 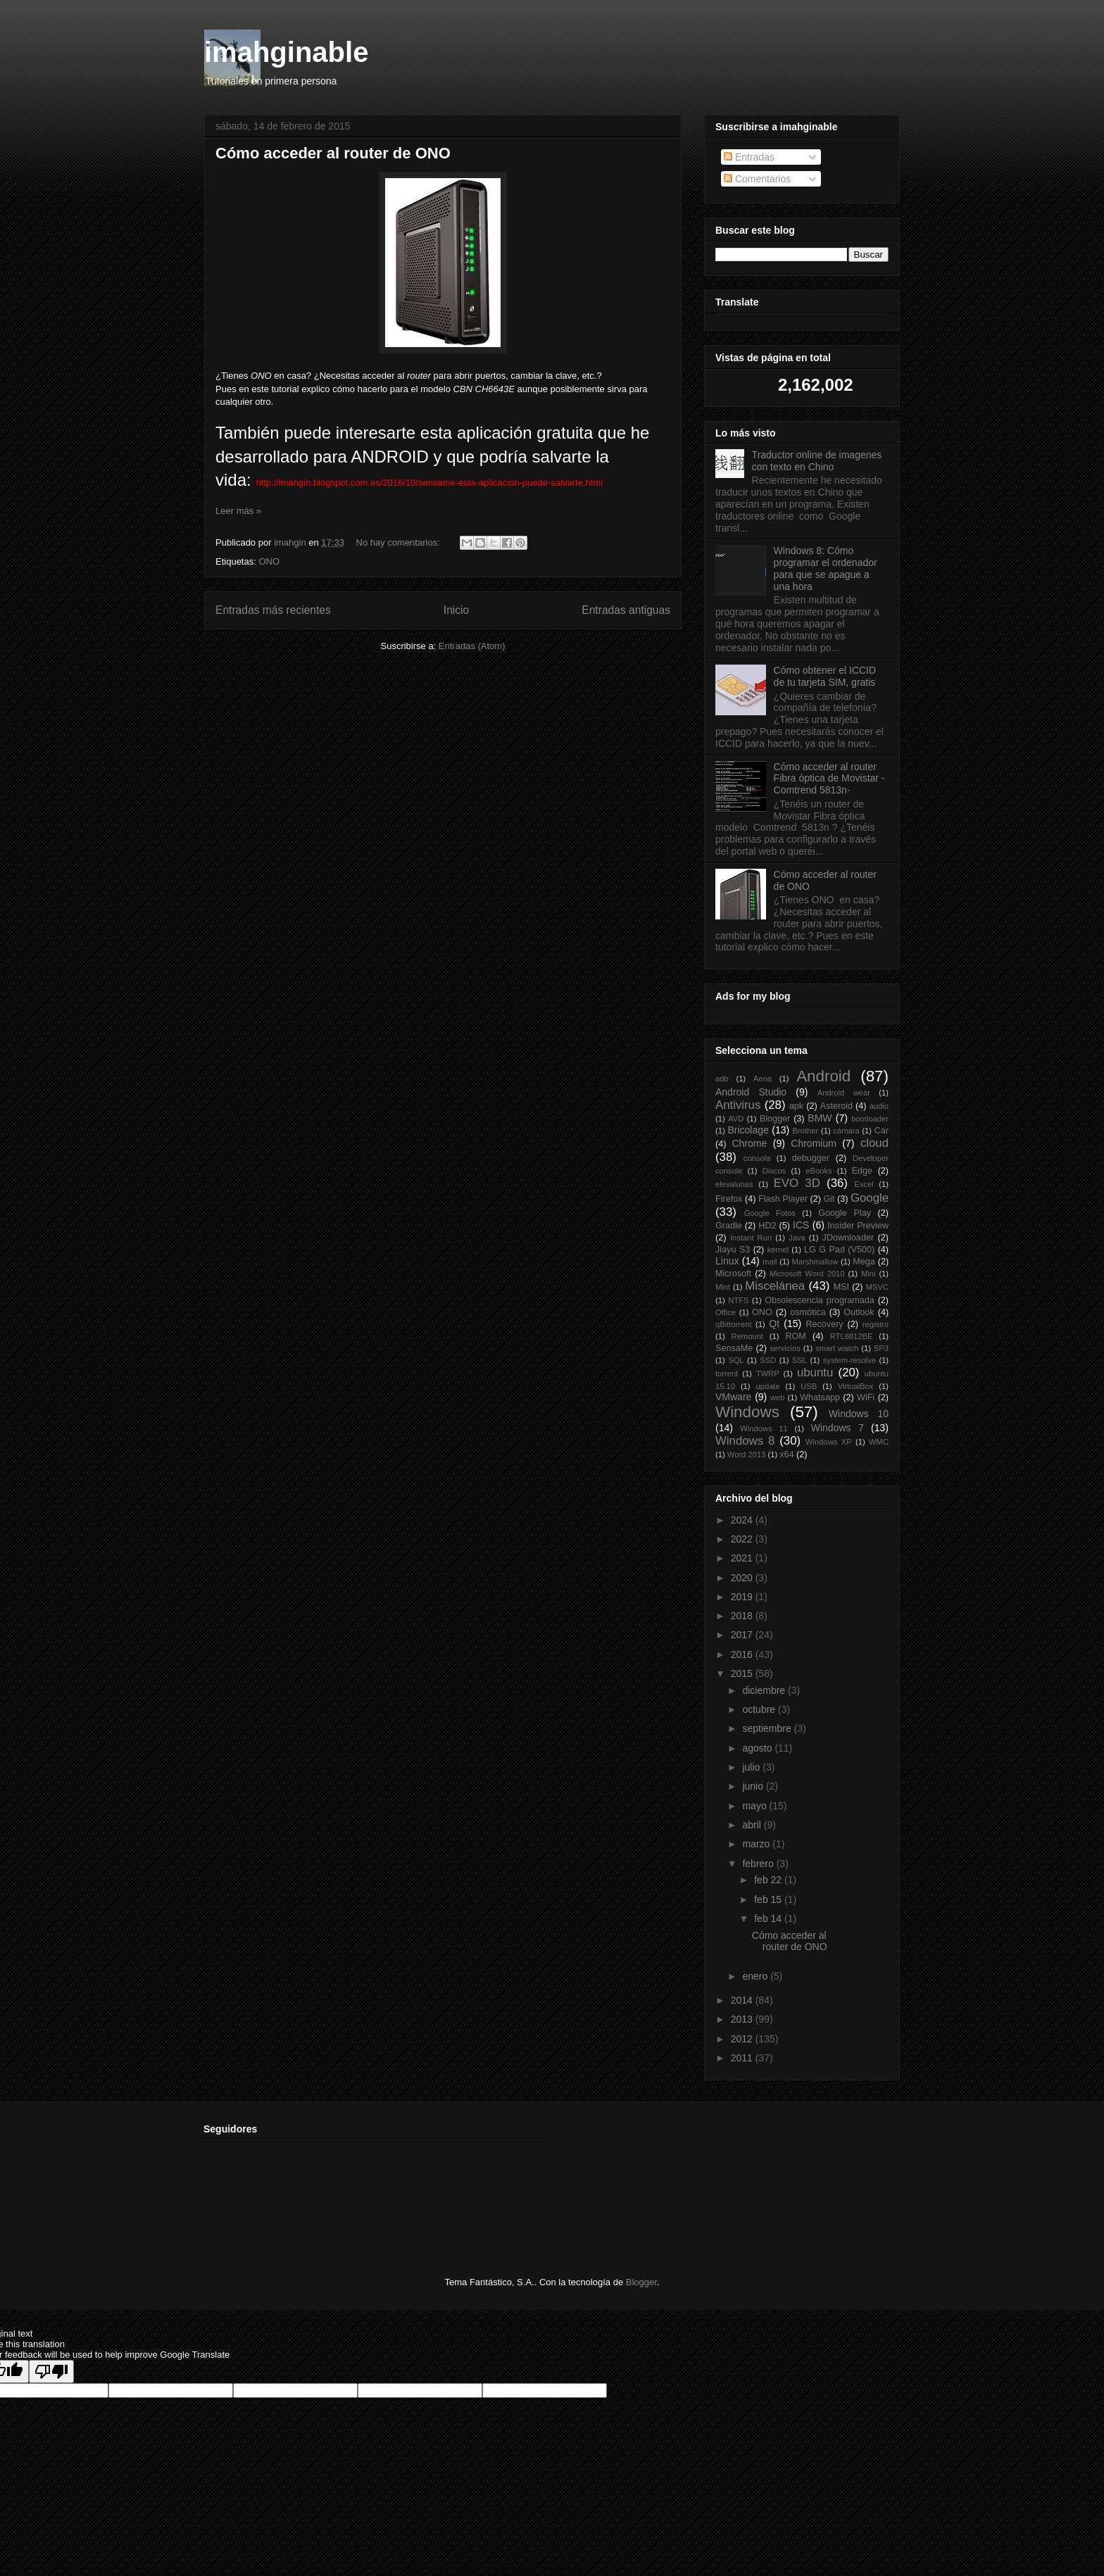 What do you see at coordinates (775, 1286) in the screenshot?
I see `Miscelánea` at bounding box center [775, 1286].